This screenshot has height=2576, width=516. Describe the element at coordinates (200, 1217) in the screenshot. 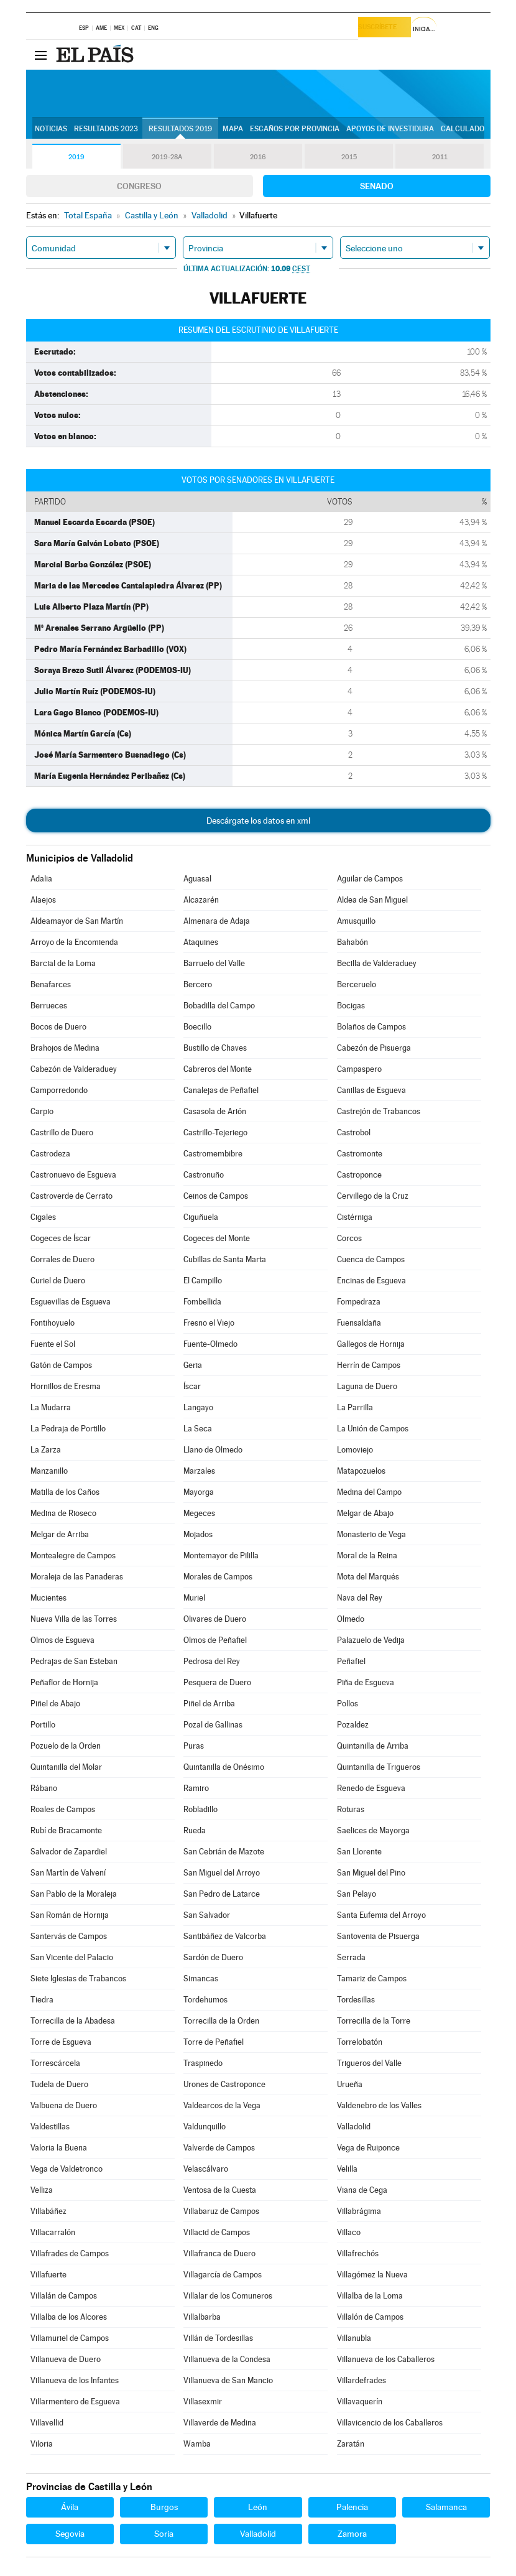

I see `Ciguñuela` at that location.